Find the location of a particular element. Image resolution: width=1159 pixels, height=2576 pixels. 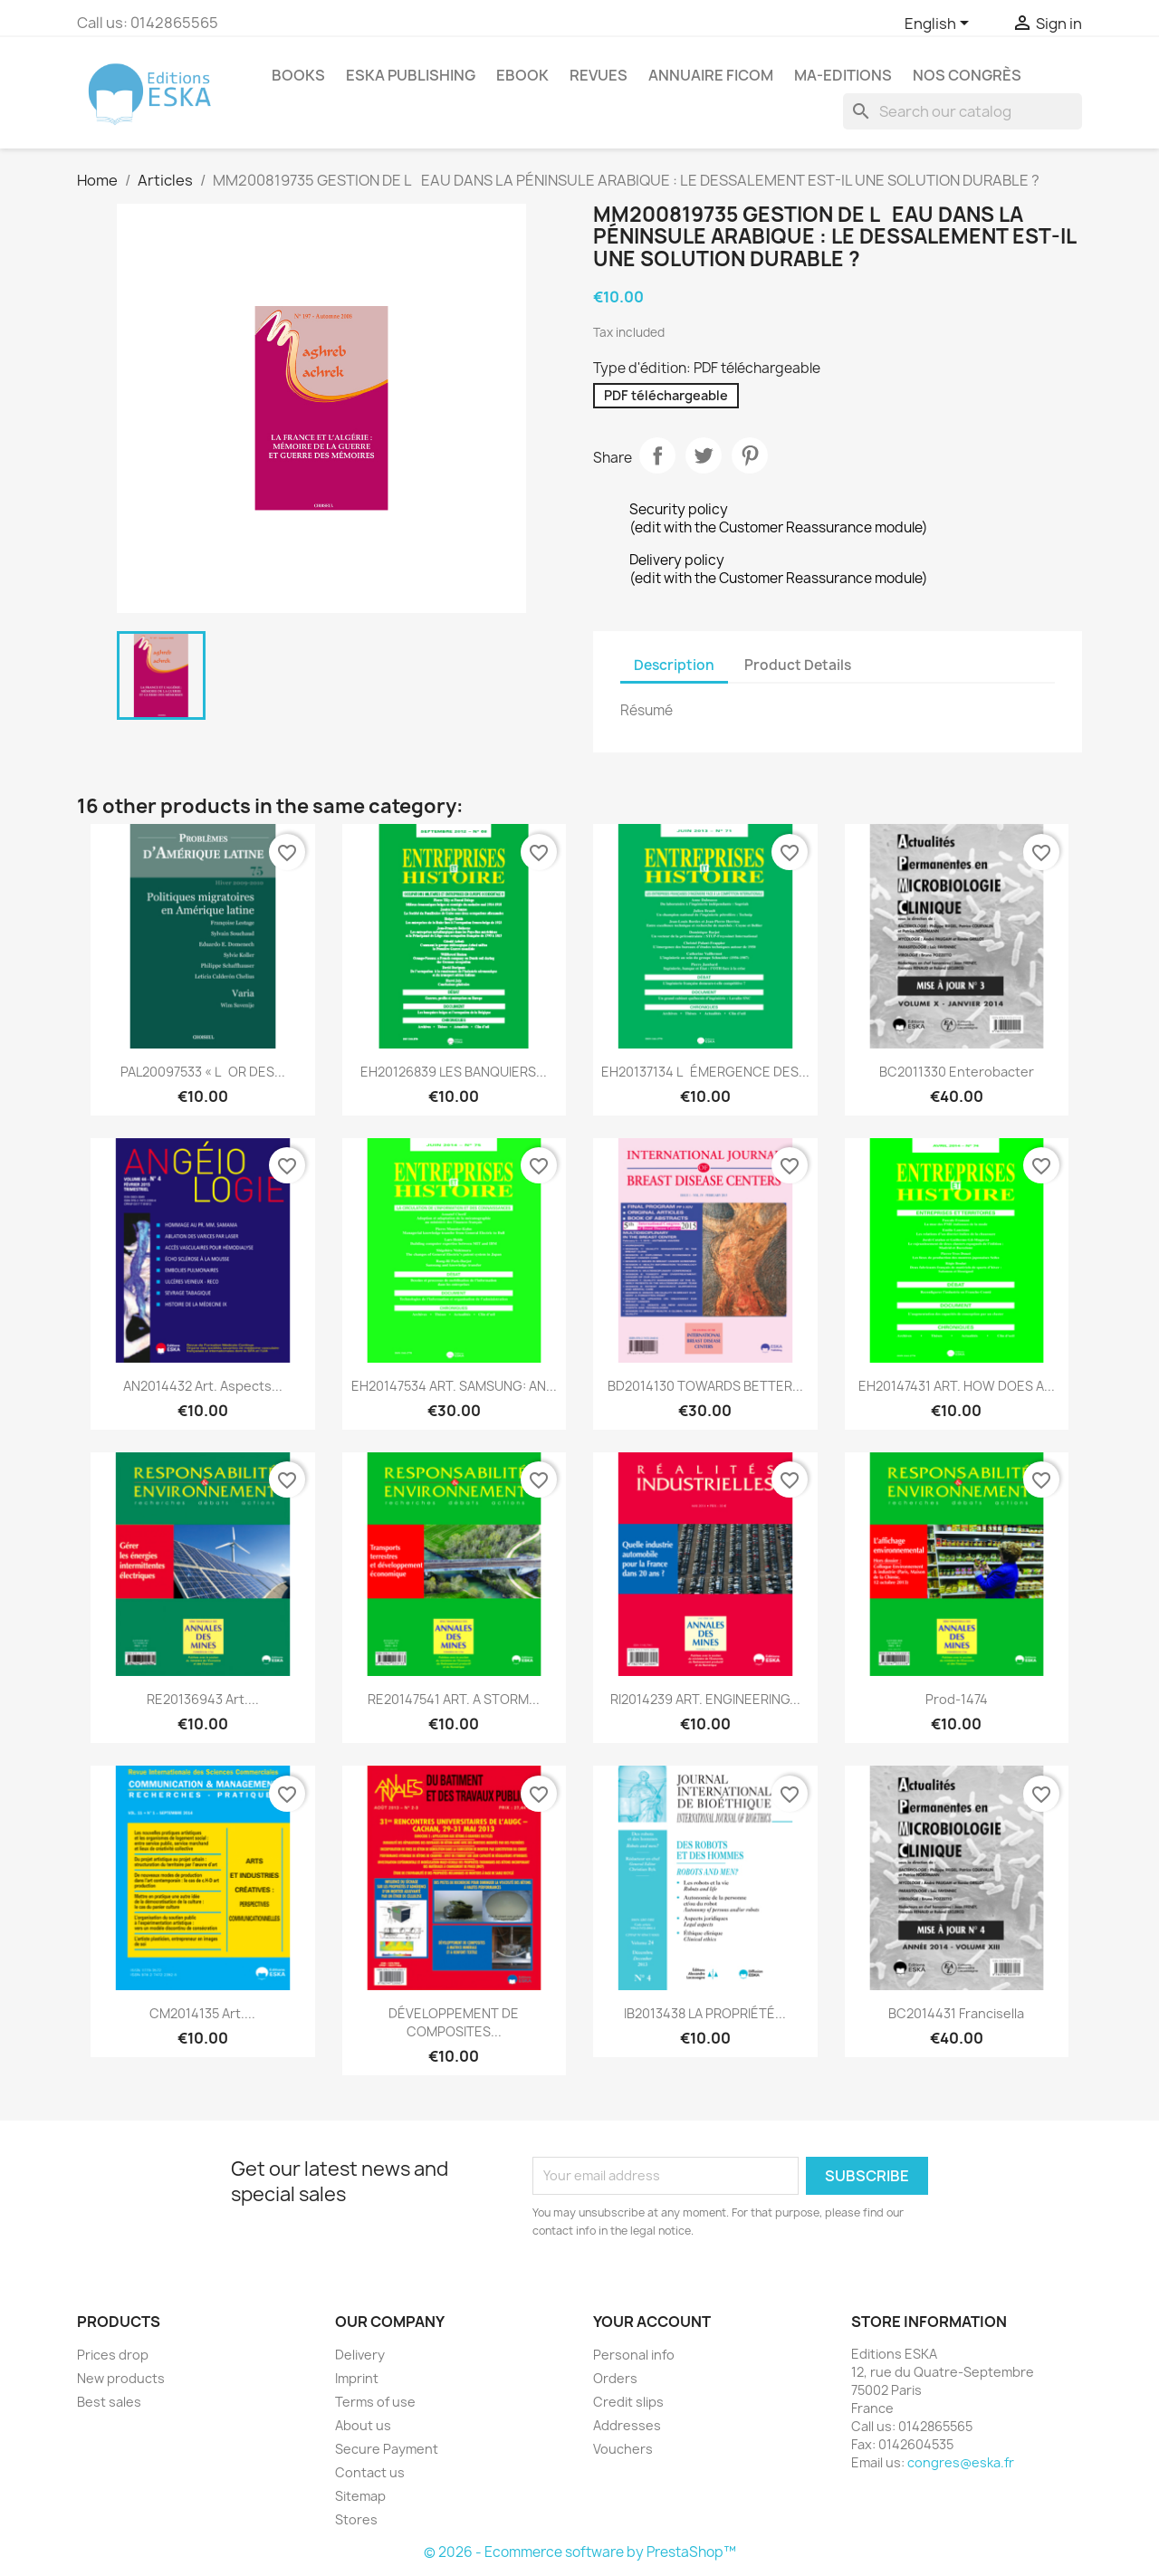

Description [tab] is located at coordinates (674, 665).